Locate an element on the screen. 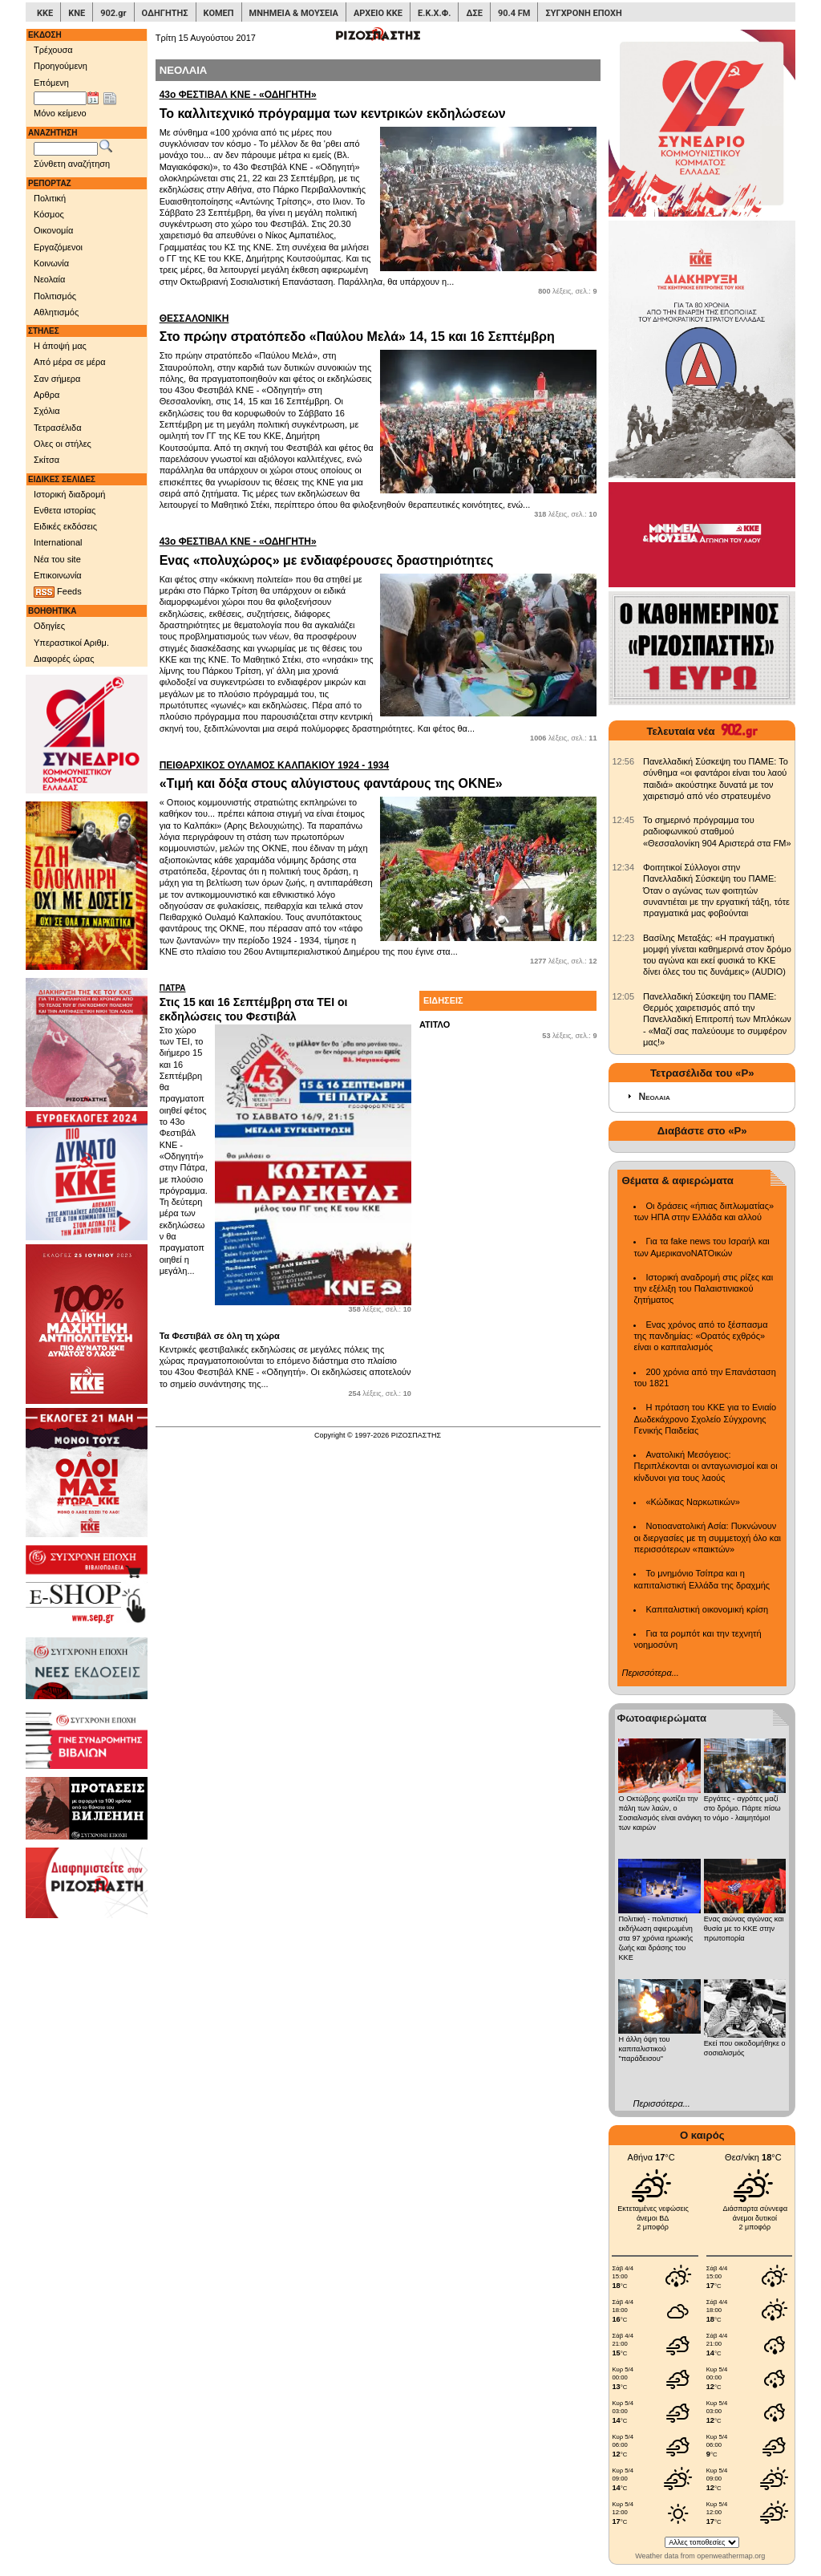  Σαν σήμερα is located at coordinates (57, 378).